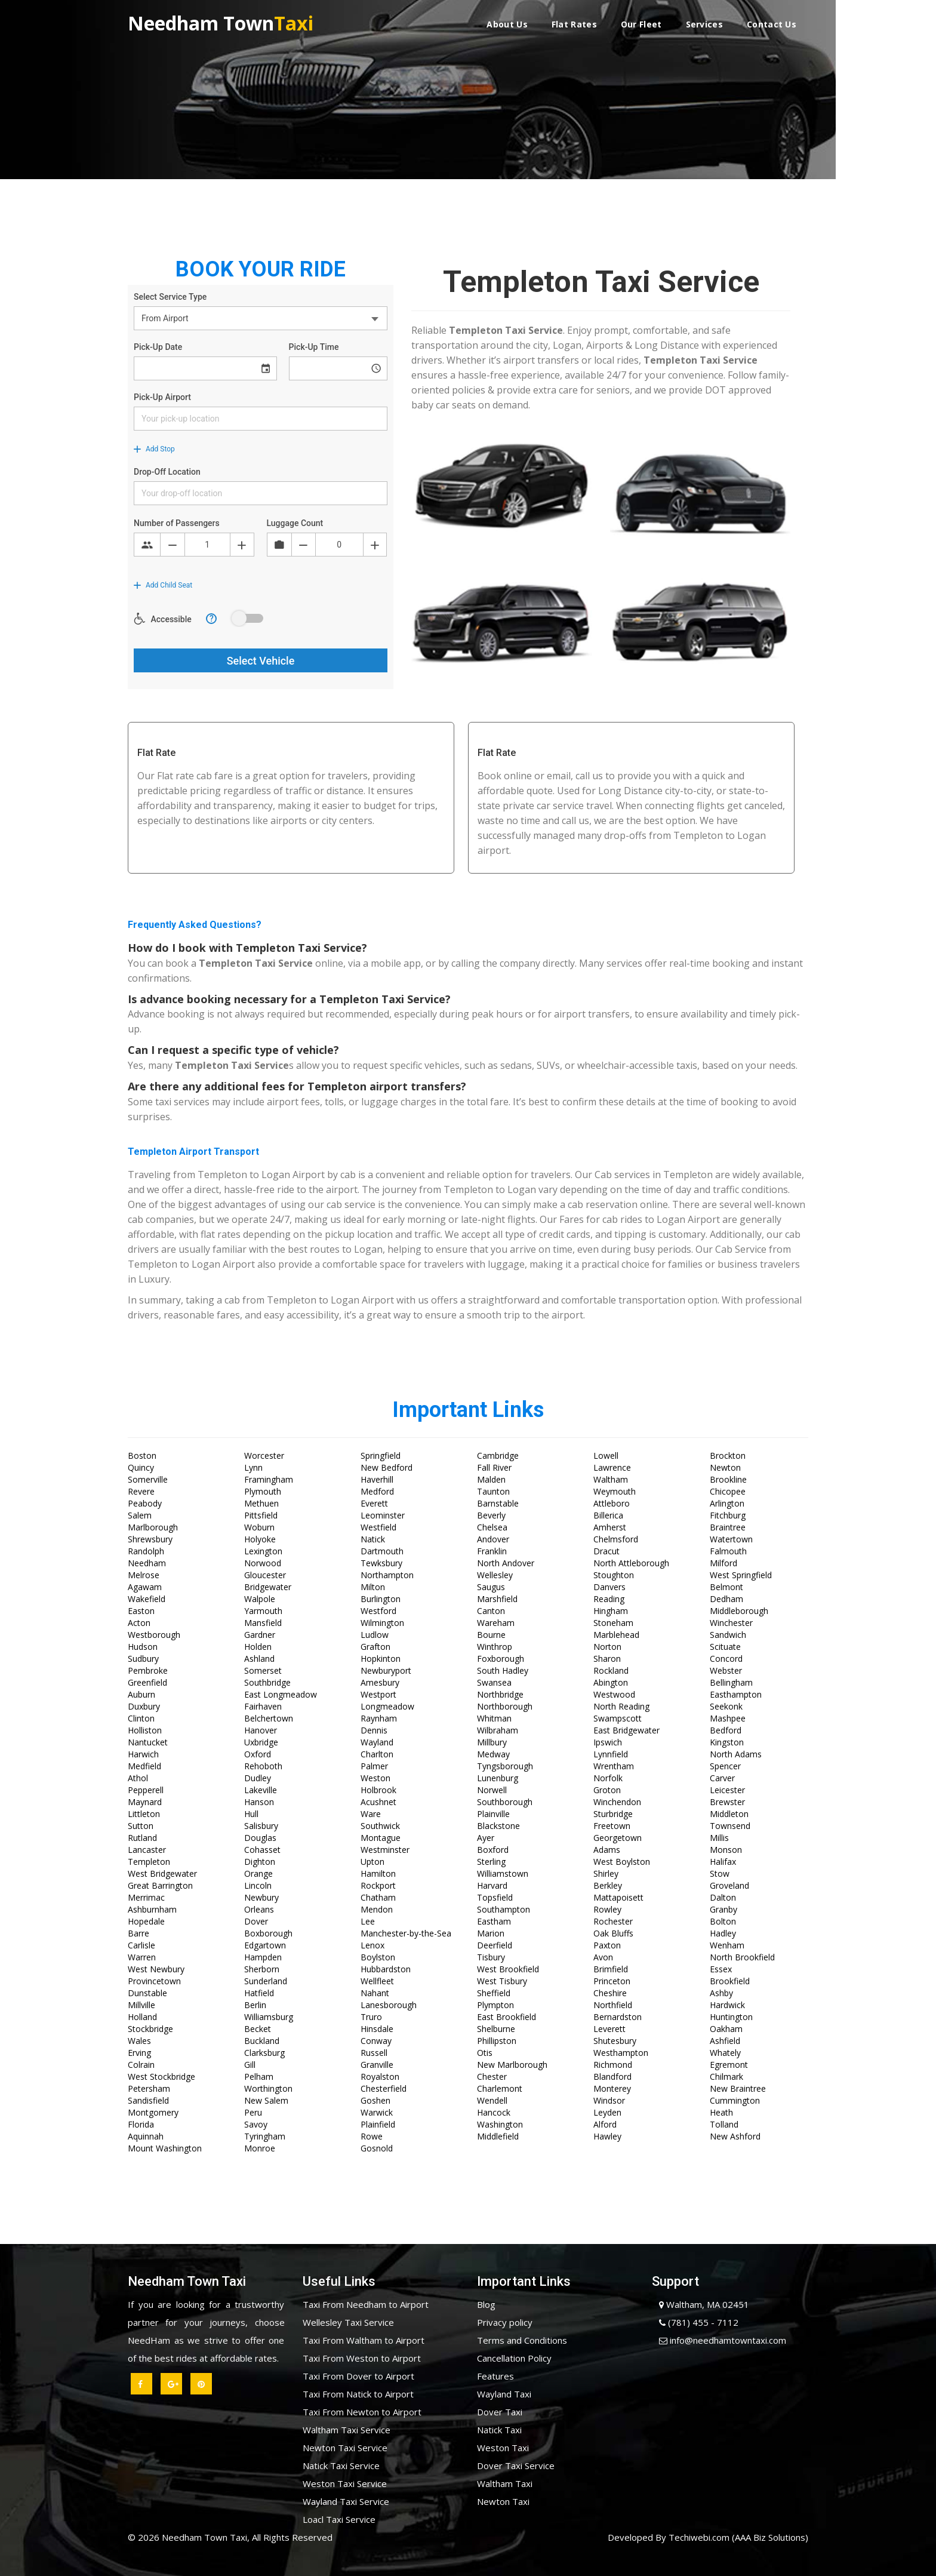 The width and height of the screenshot is (936, 2576). Describe the element at coordinates (141, 1718) in the screenshot. I see `Clinton` at that location.